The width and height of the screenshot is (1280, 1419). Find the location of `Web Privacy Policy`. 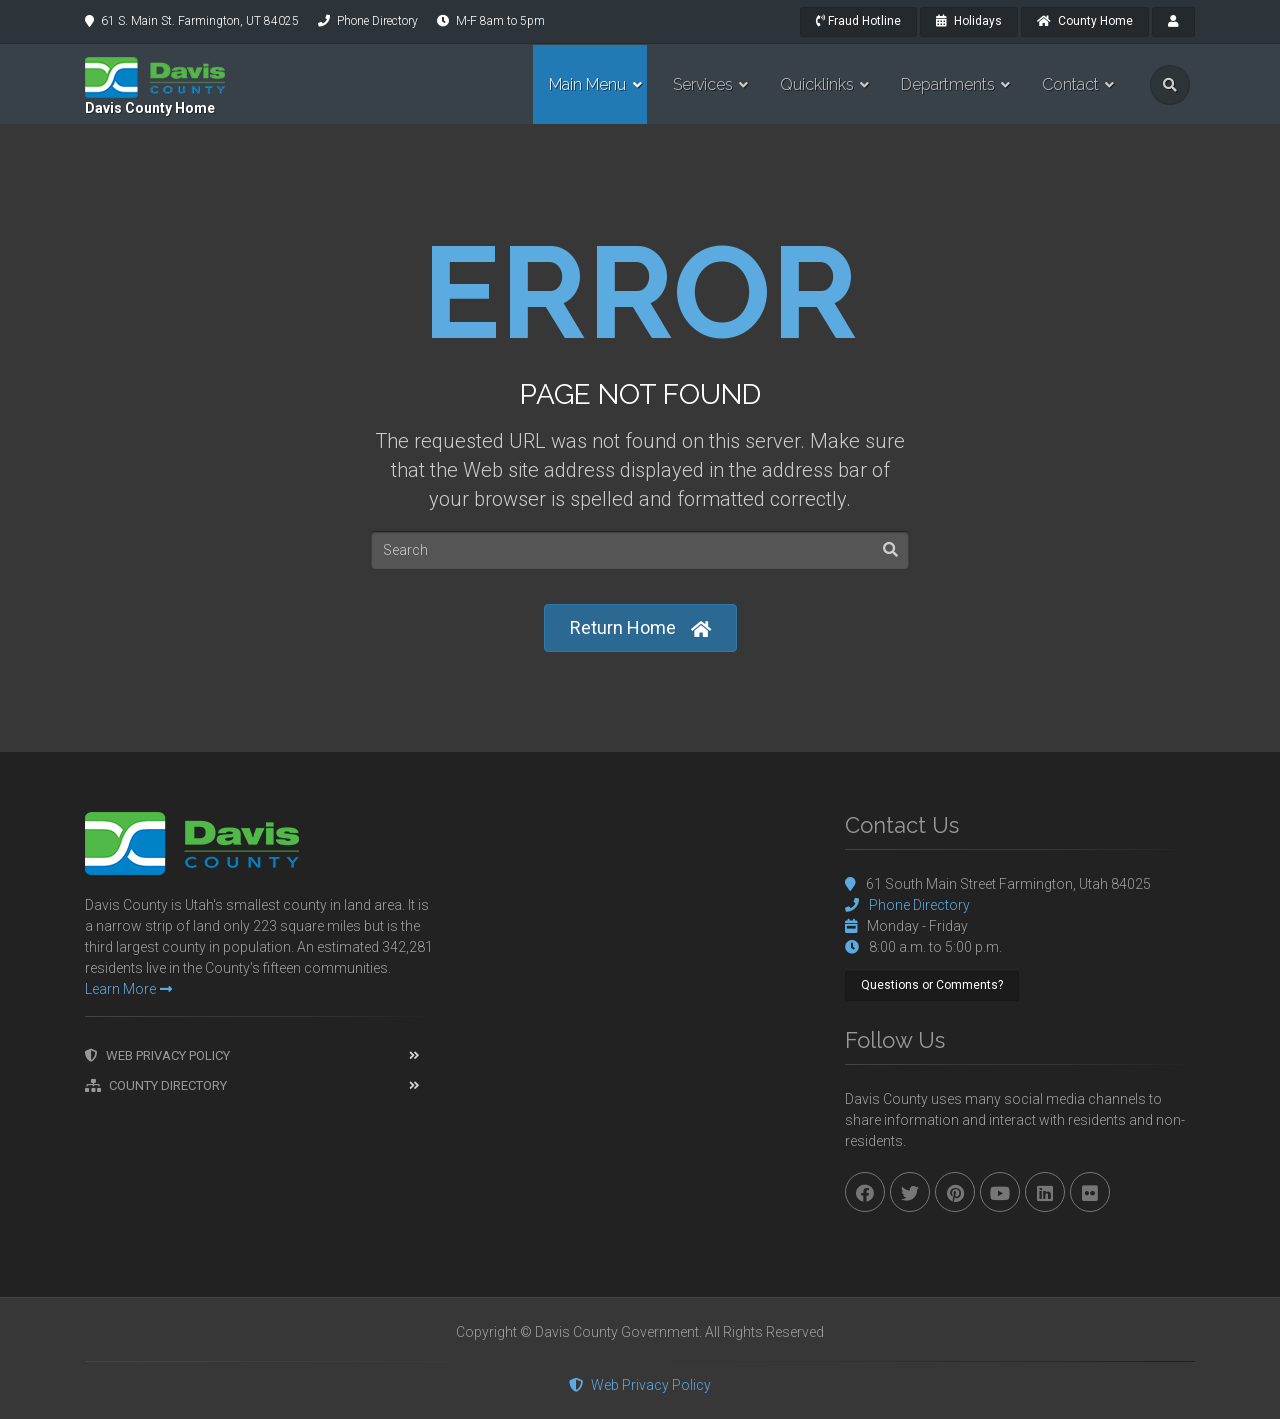

Web Privacy Policy is located at coordinates (157, 1055).